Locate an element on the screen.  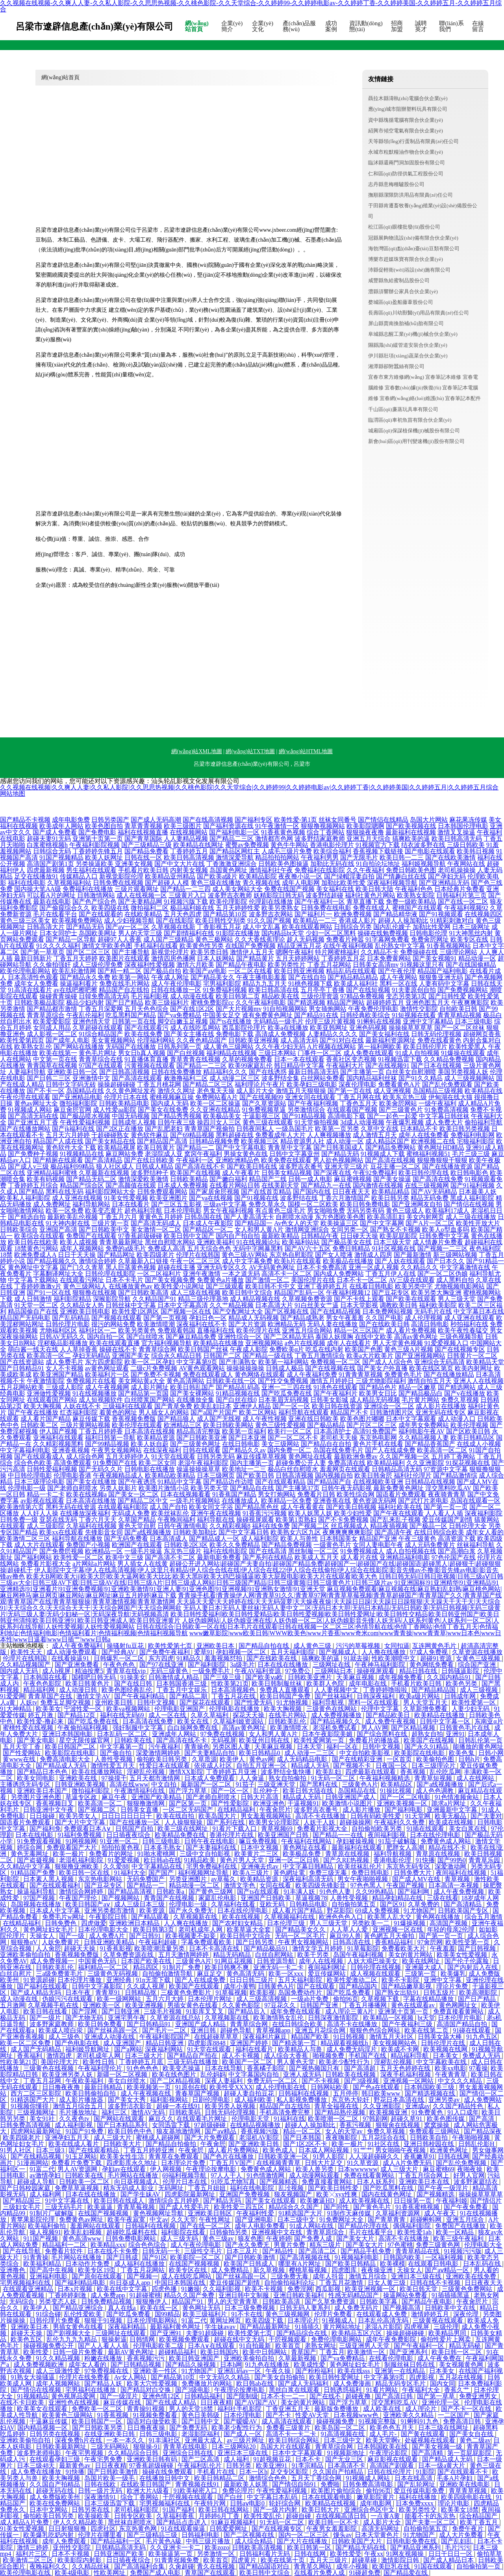
欧美伦理视频 is located at coordinates (469, 1425).